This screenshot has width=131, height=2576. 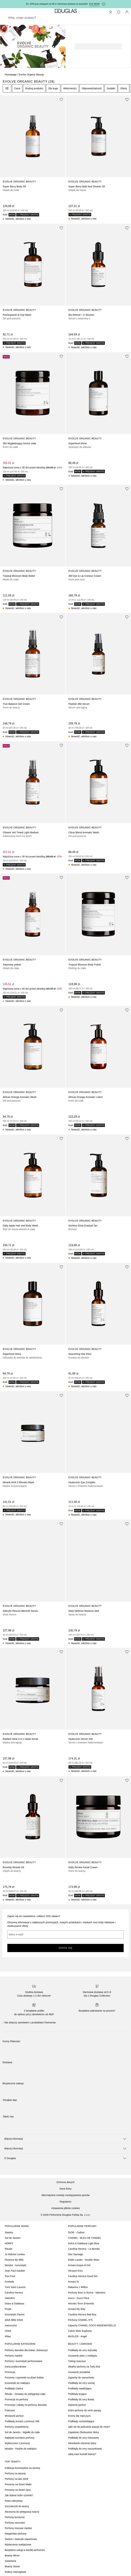 I want to click on Jaki róż do policzków pasuje do mnie?, so click(x=89, y=2426).